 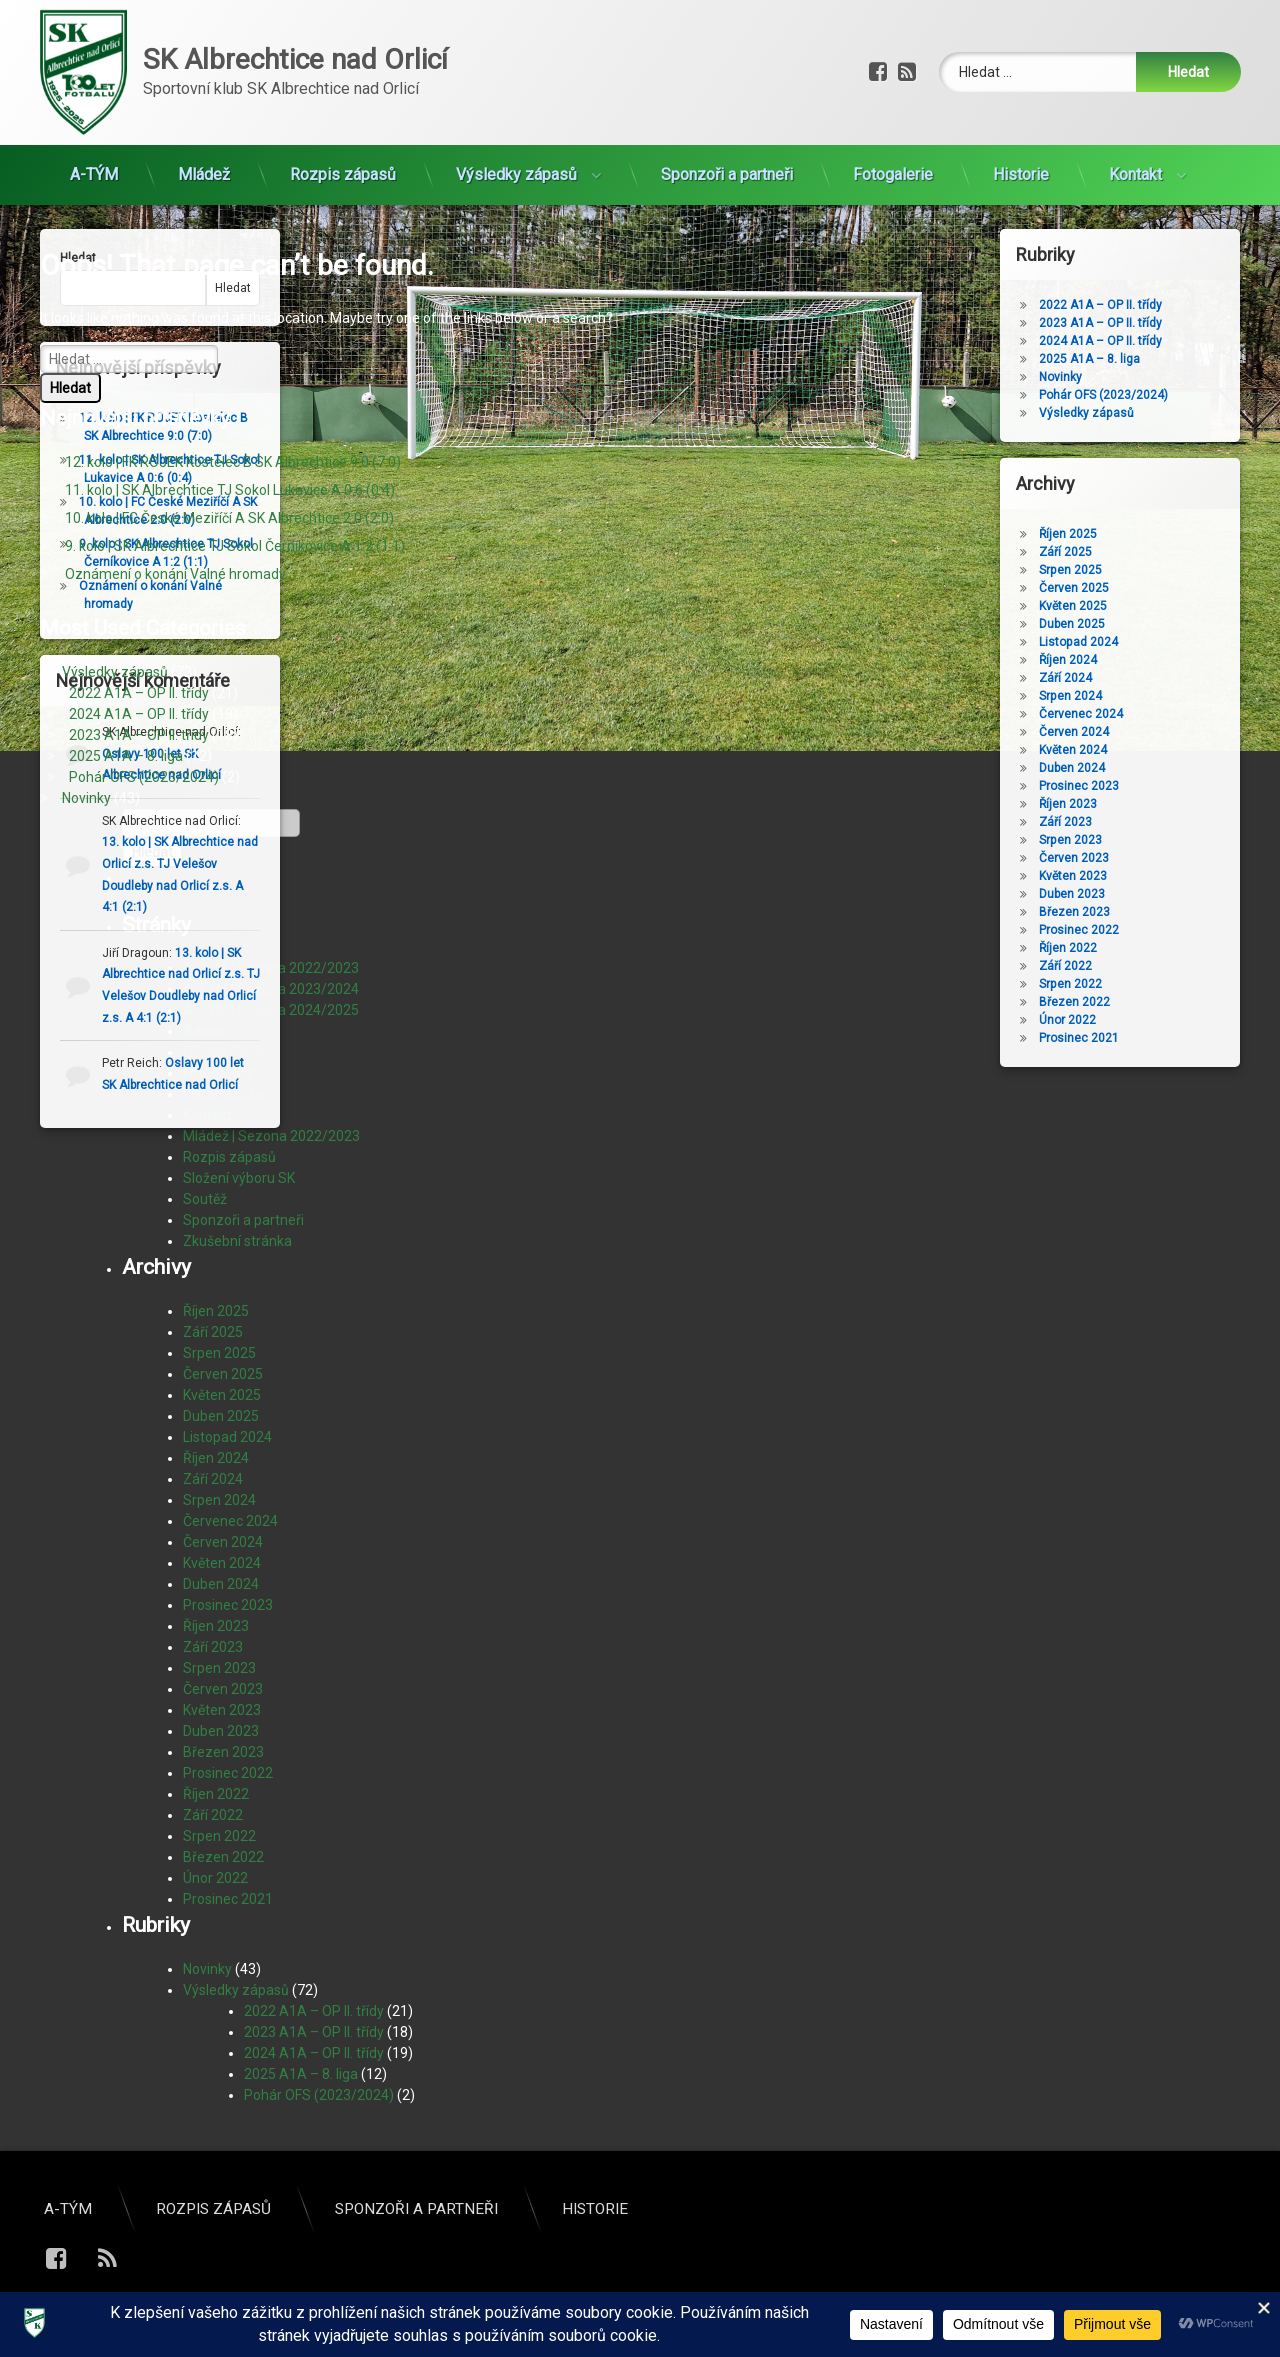 What do you see at coordinates (893, 155) in the screenshot?
I see `Fotogalerie` at bounding box center [893, 155].